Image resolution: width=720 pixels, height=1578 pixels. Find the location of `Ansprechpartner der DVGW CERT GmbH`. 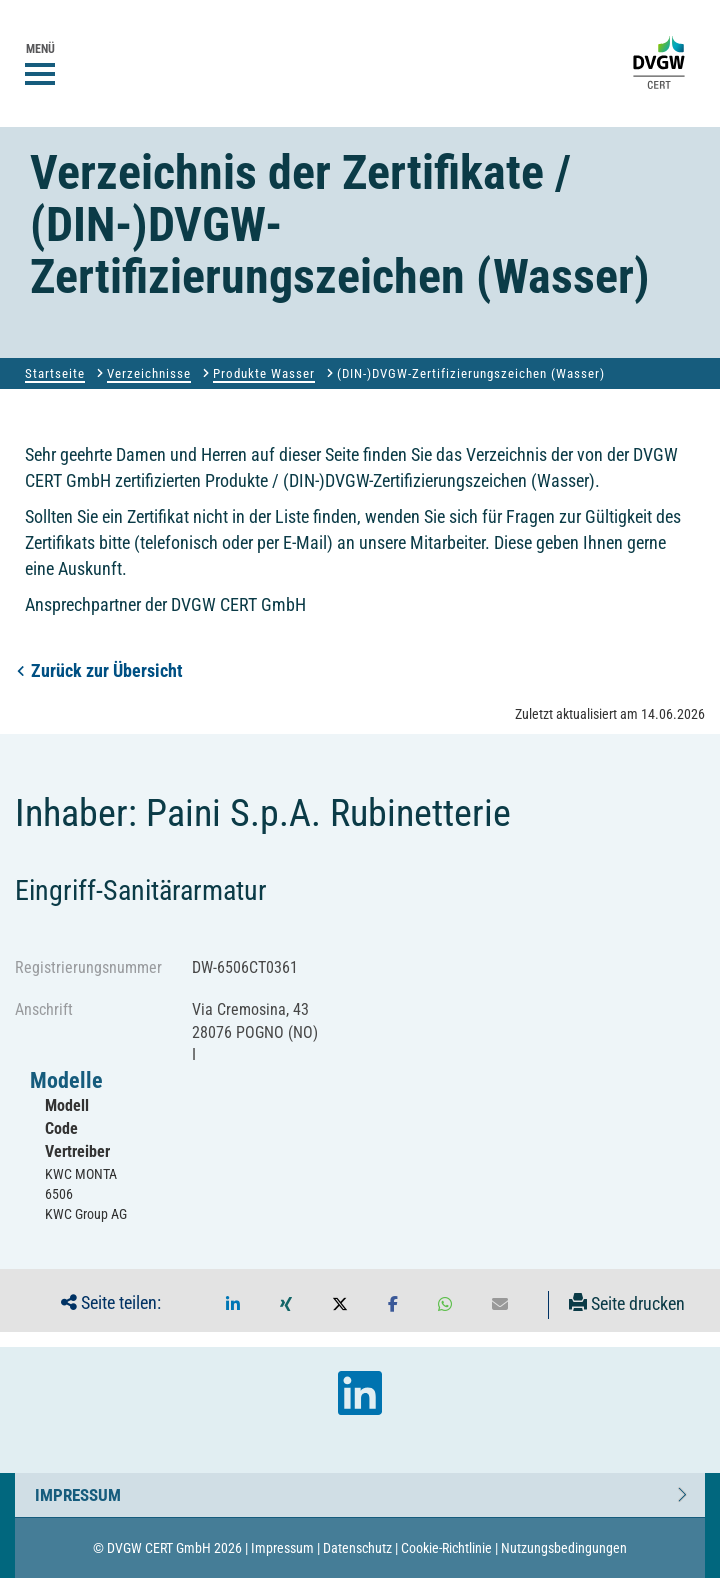

Ansprechpartner der DVGW CERT GmbH is located at coordinates (165, 604).